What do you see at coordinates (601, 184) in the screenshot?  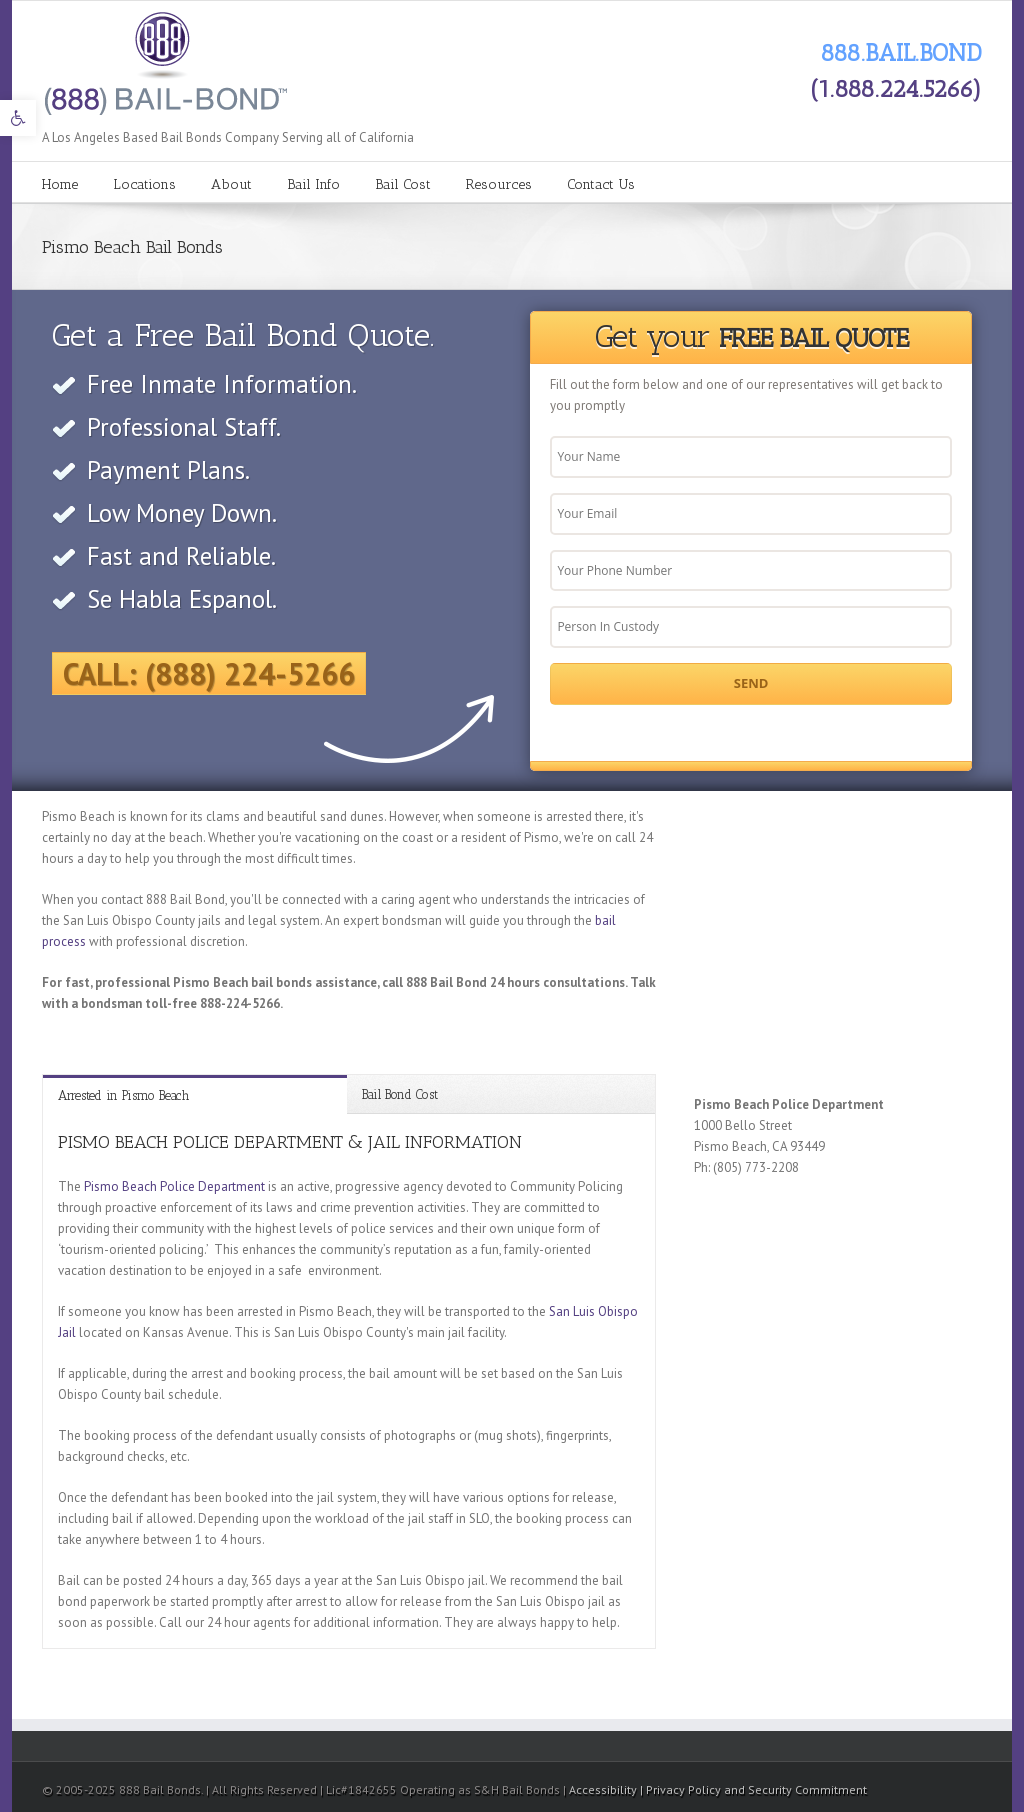 I see `Contact Us [link]` at bounding box center [601, 184].